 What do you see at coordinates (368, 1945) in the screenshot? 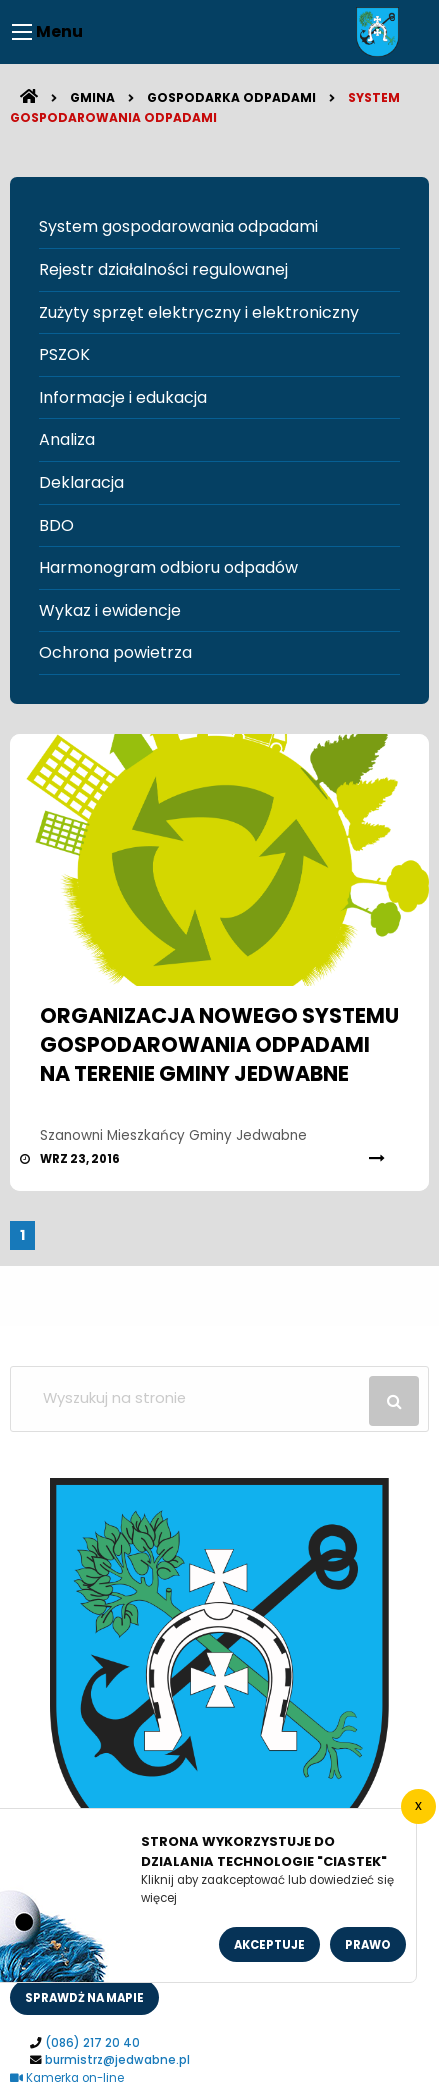
I see `Prawo` at bounding box center [368, 1945].